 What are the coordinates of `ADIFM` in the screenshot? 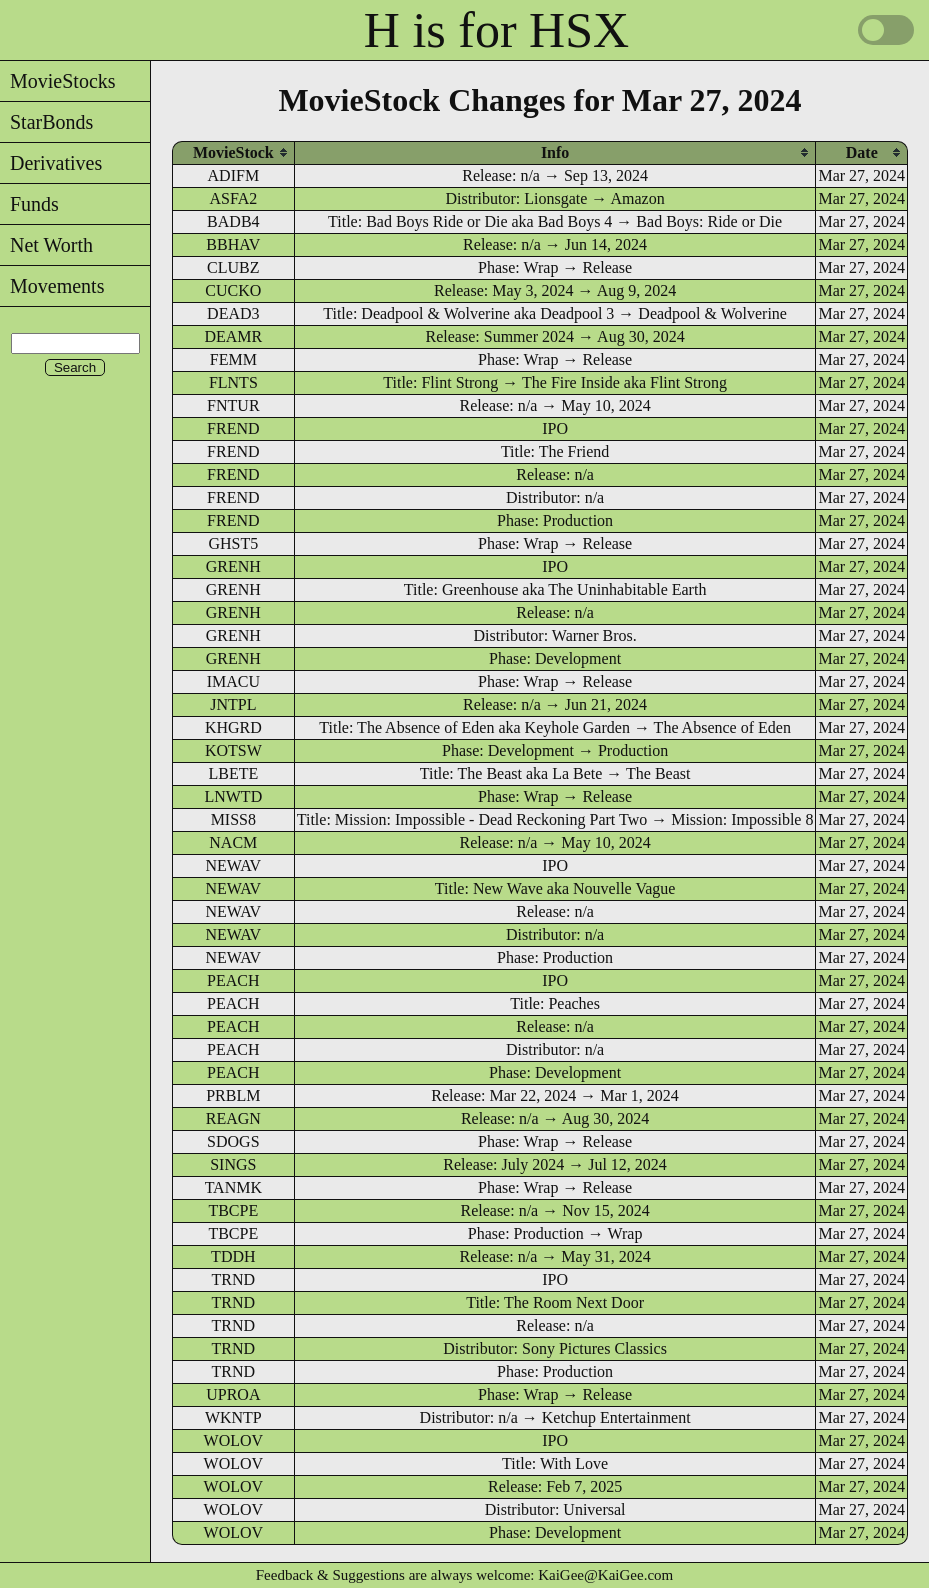 It's located at (234, 175).